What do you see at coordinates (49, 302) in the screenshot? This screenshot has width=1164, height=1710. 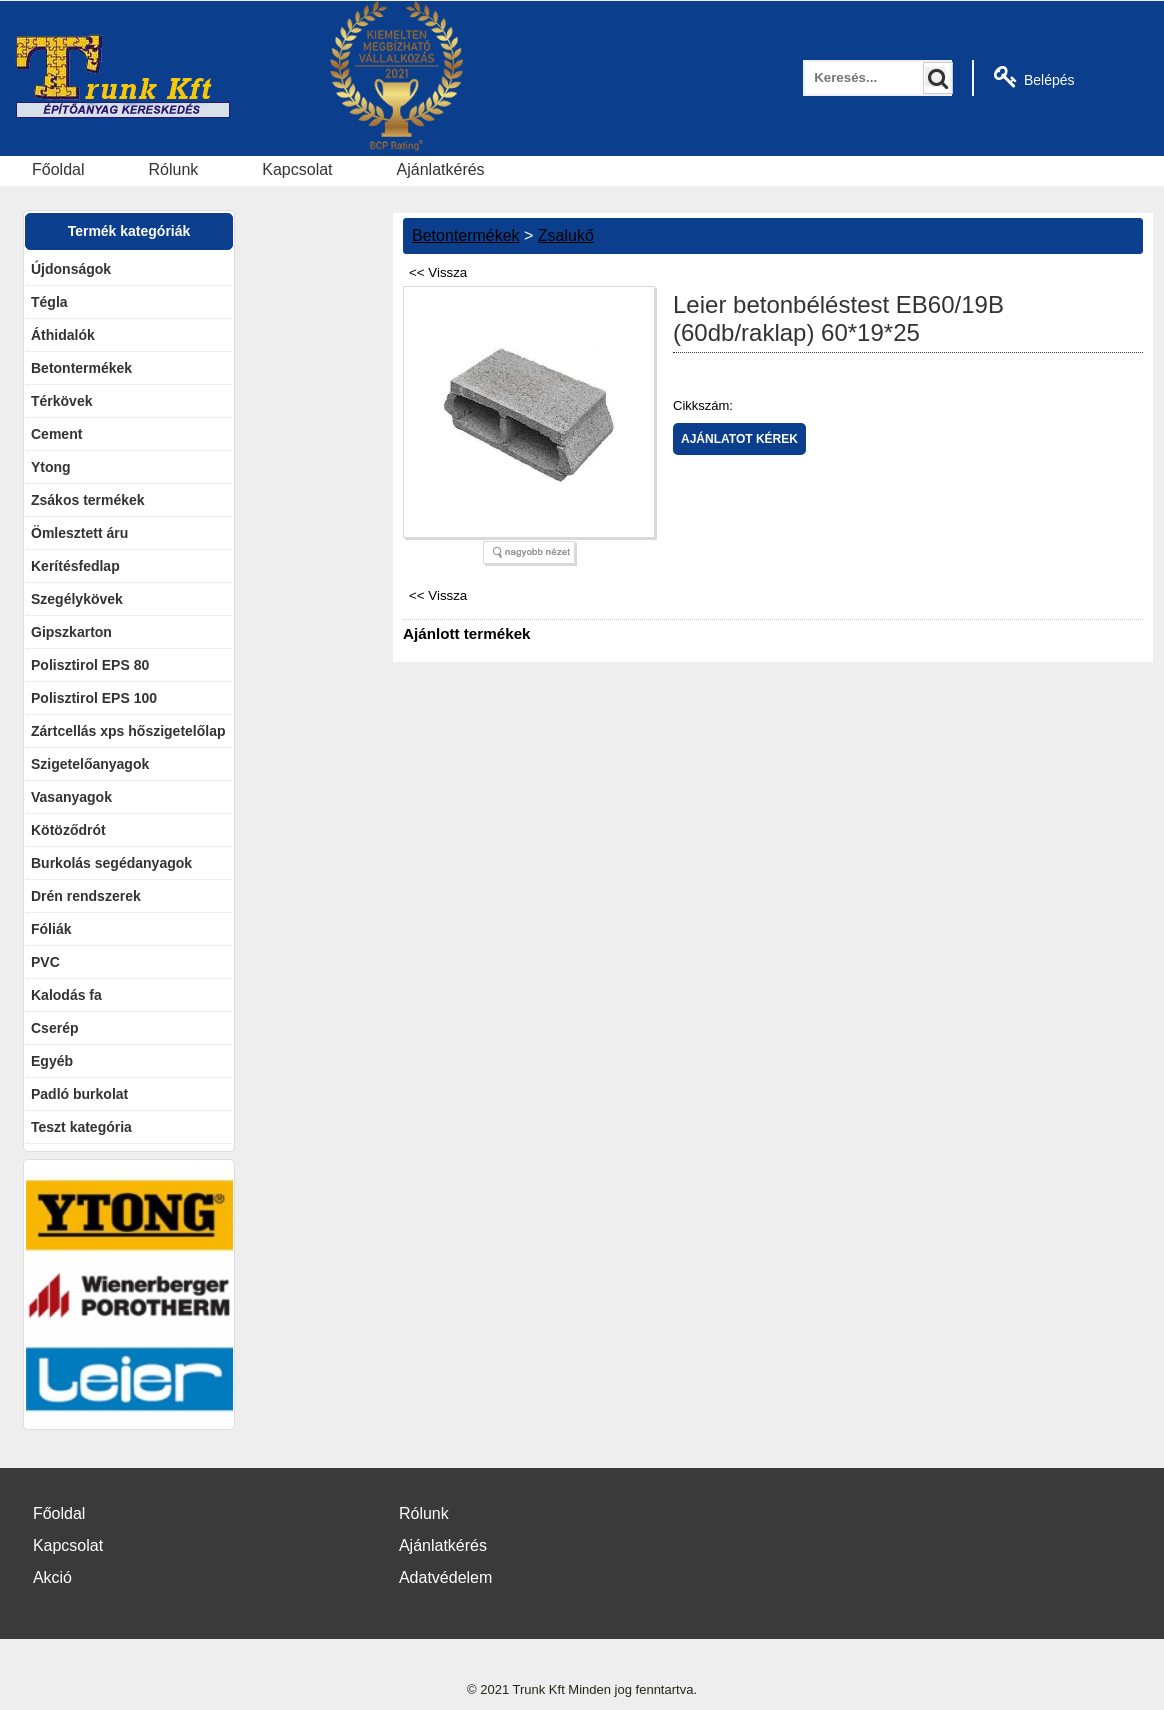 I see `Tégla` at bounding box center [49, 302].